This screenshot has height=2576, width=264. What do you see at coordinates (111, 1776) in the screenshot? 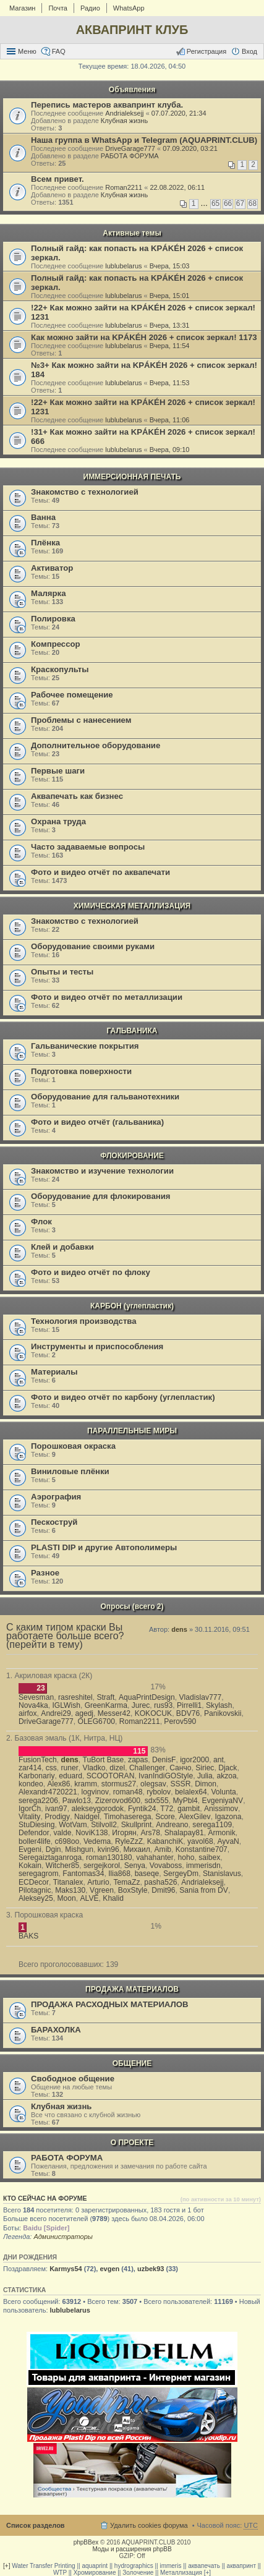
I see `SCOOTORAN` at bounding box center [111, 1776].